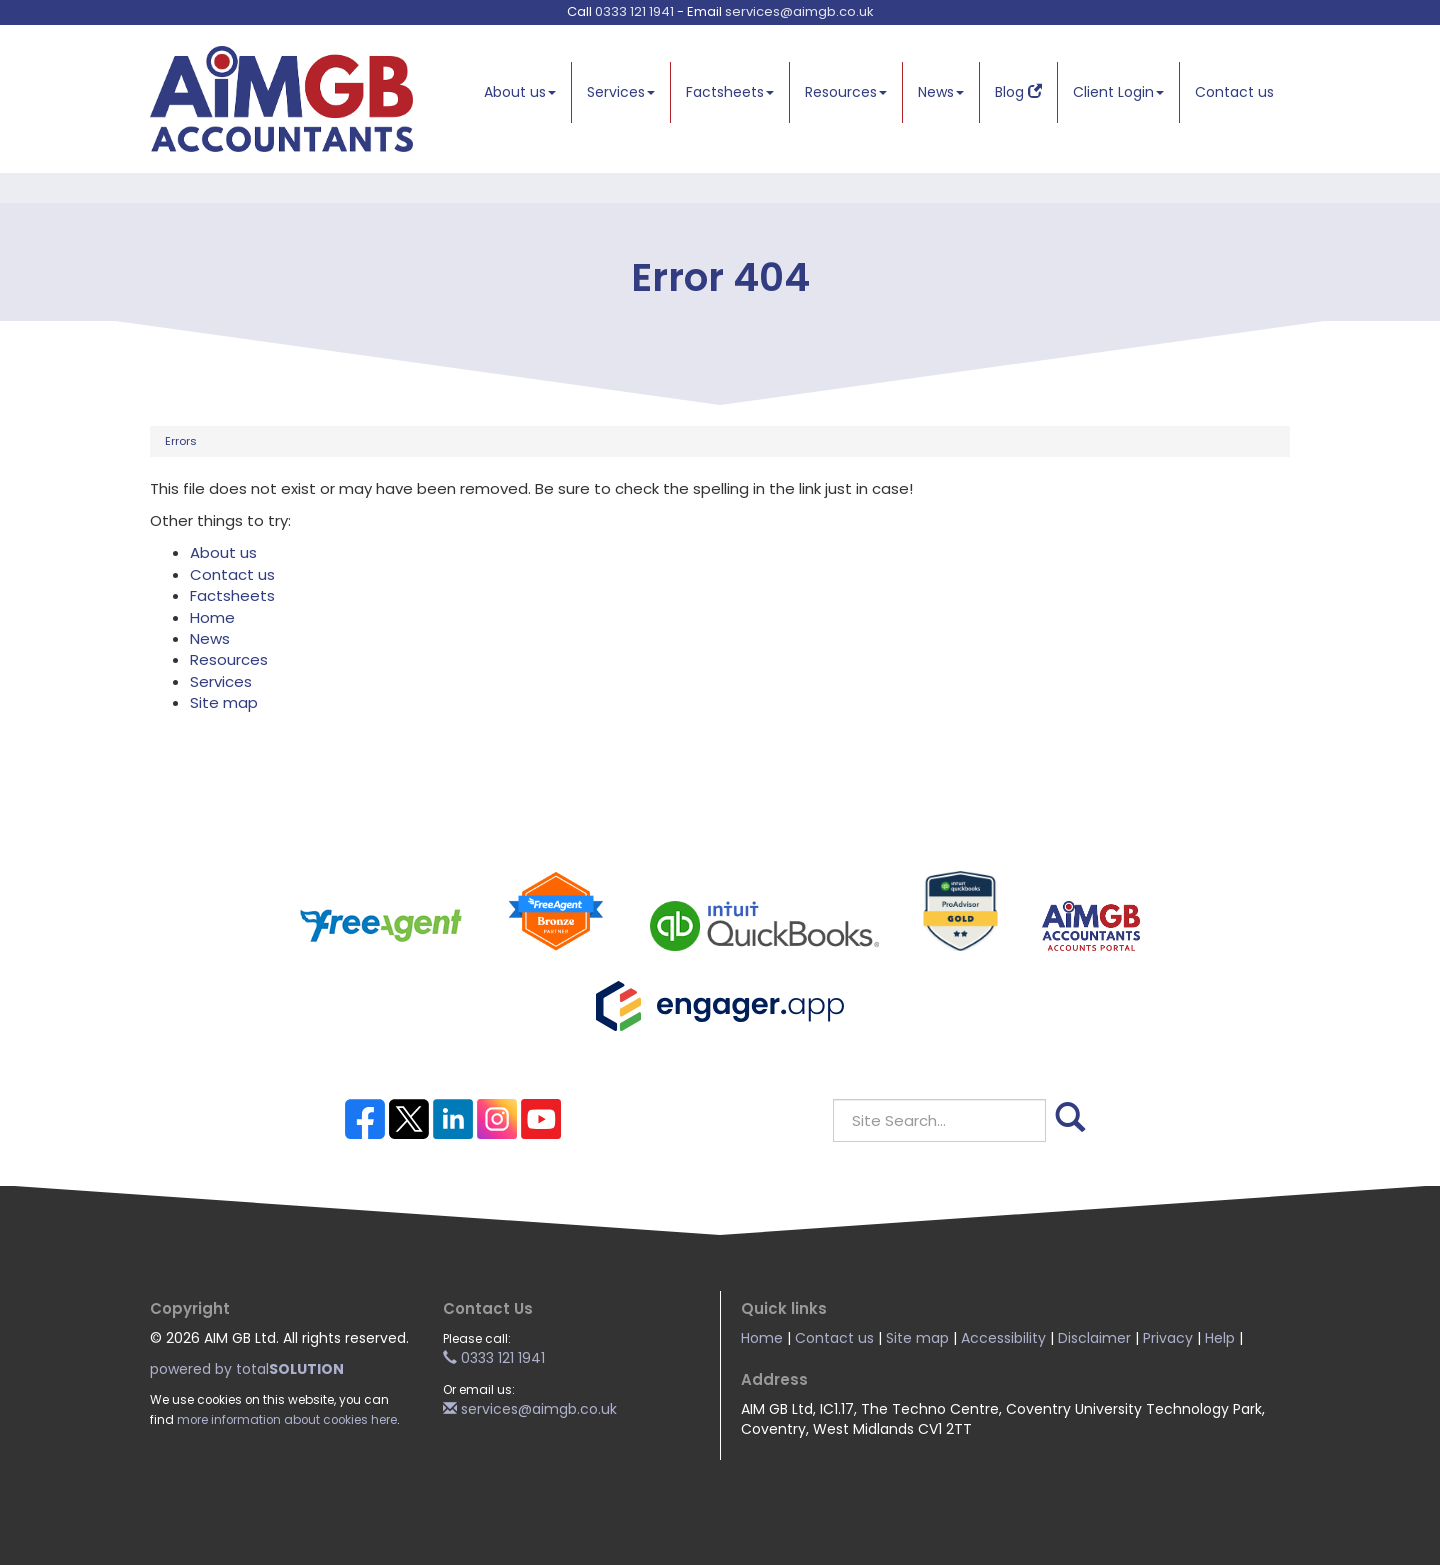  I want to click on Client Login, so click(1118, 92).